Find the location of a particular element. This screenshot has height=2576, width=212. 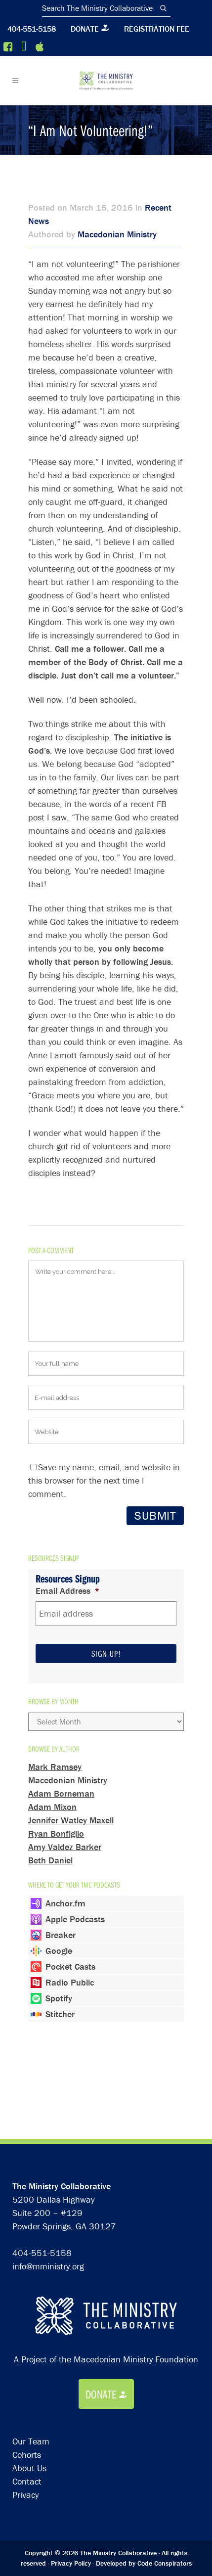

Stitcher is located at coordinates (60, 2014).